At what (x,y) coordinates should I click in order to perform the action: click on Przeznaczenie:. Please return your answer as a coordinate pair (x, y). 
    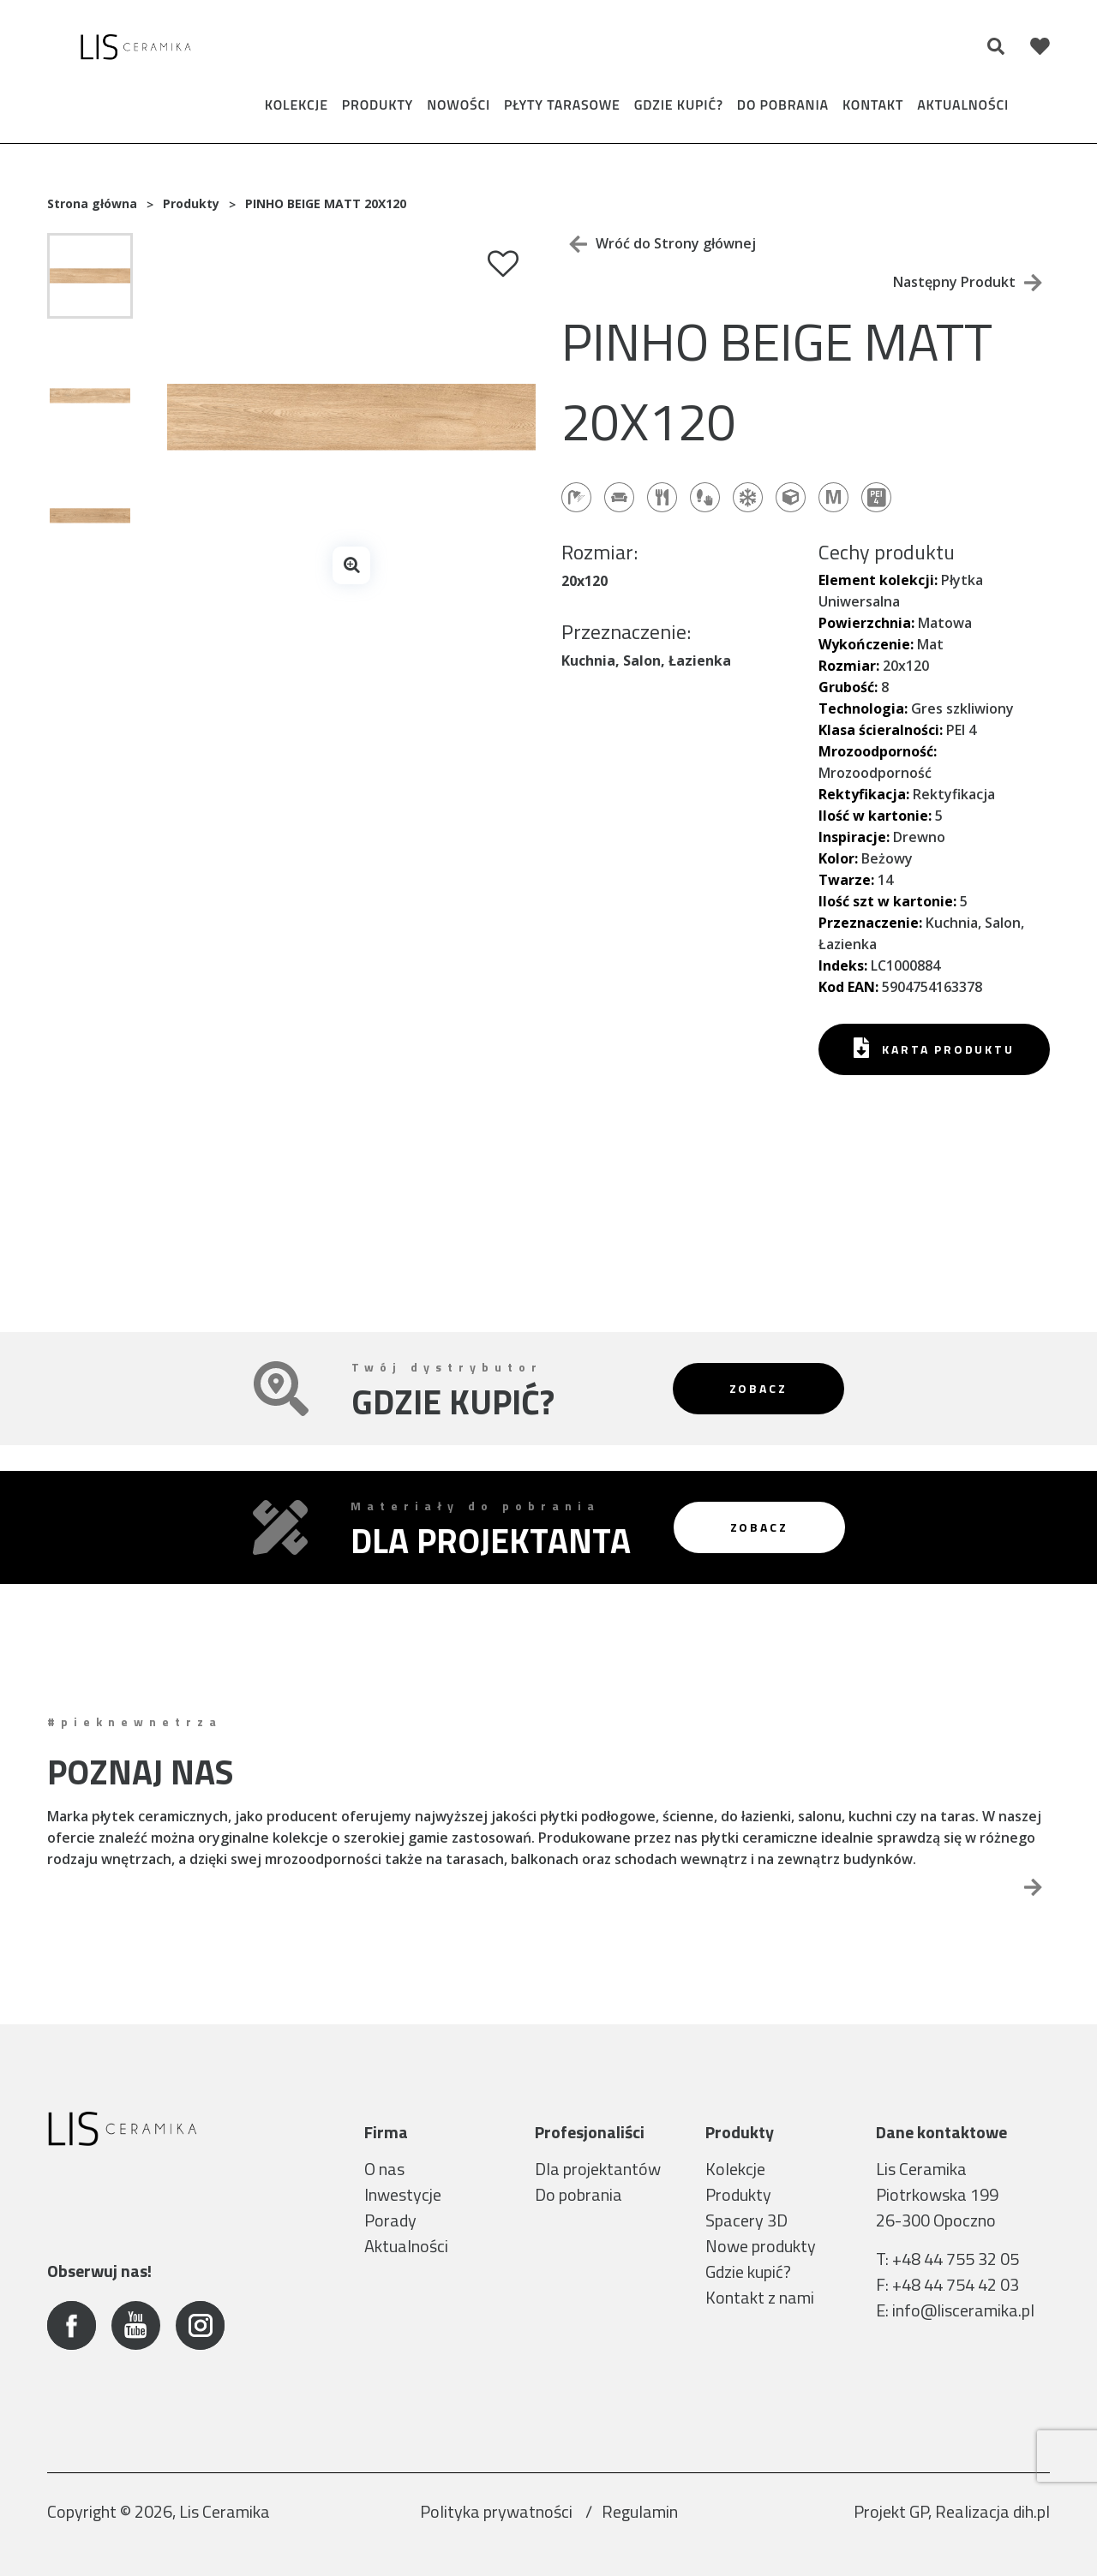
    Looking at the image, I should click on (870, 922).